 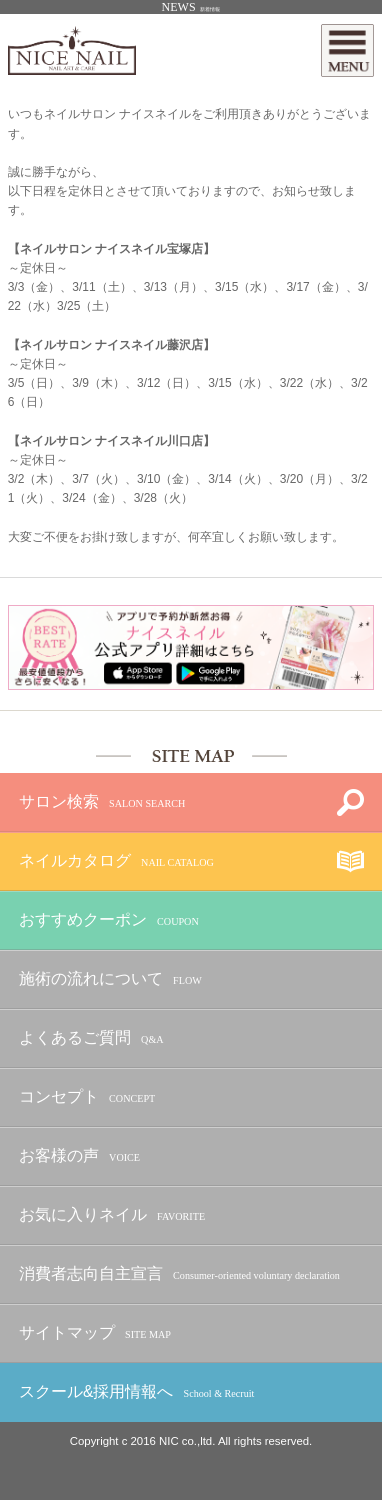 What do you see at coordinates (136, 1392) in the screenshot?
I see `スクール&採用情報へ` at bounding box center [136, 1392].